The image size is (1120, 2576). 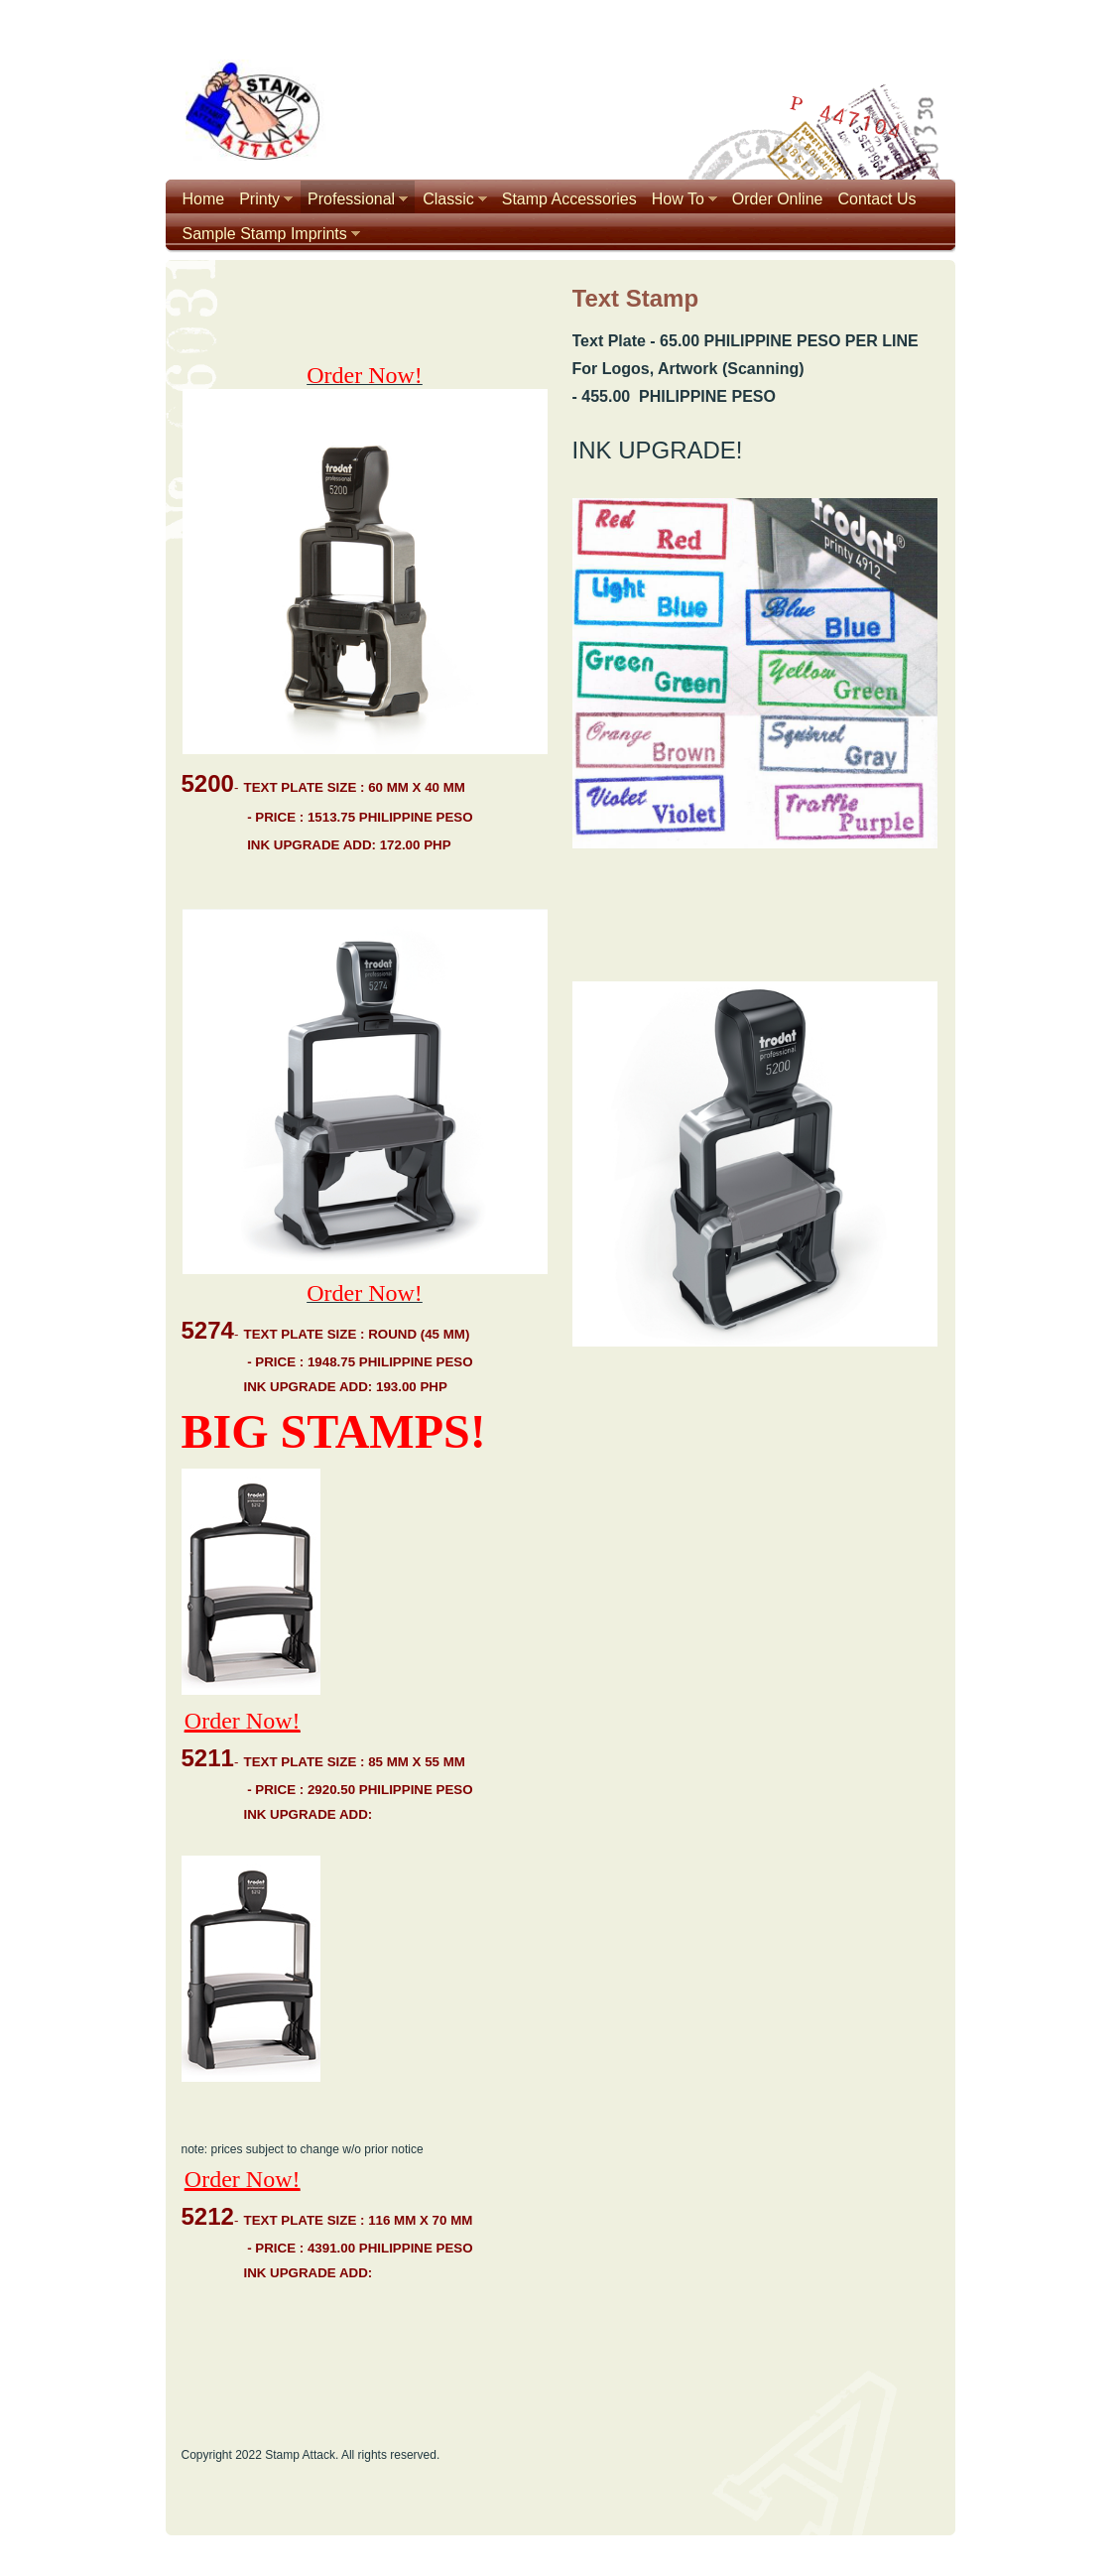 What do you see at coordinates (204, 199) in the screenshot?
I see `Home` at bounding box center [204, 199].